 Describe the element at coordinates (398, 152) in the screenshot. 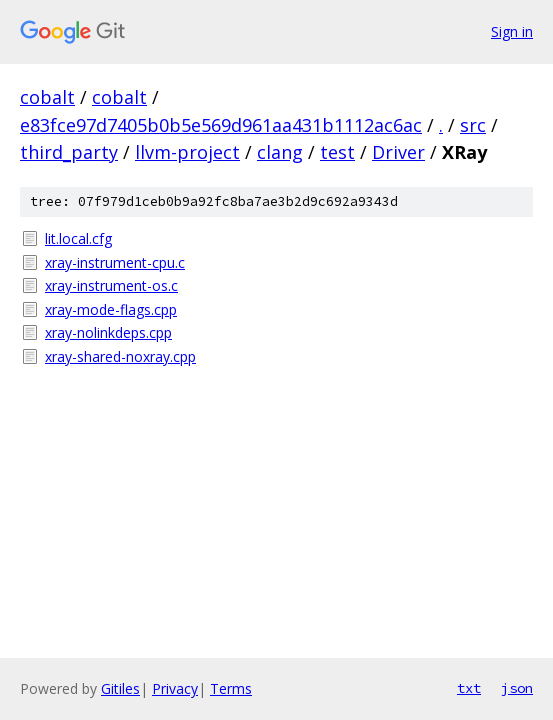

I see `Driver` at that location.